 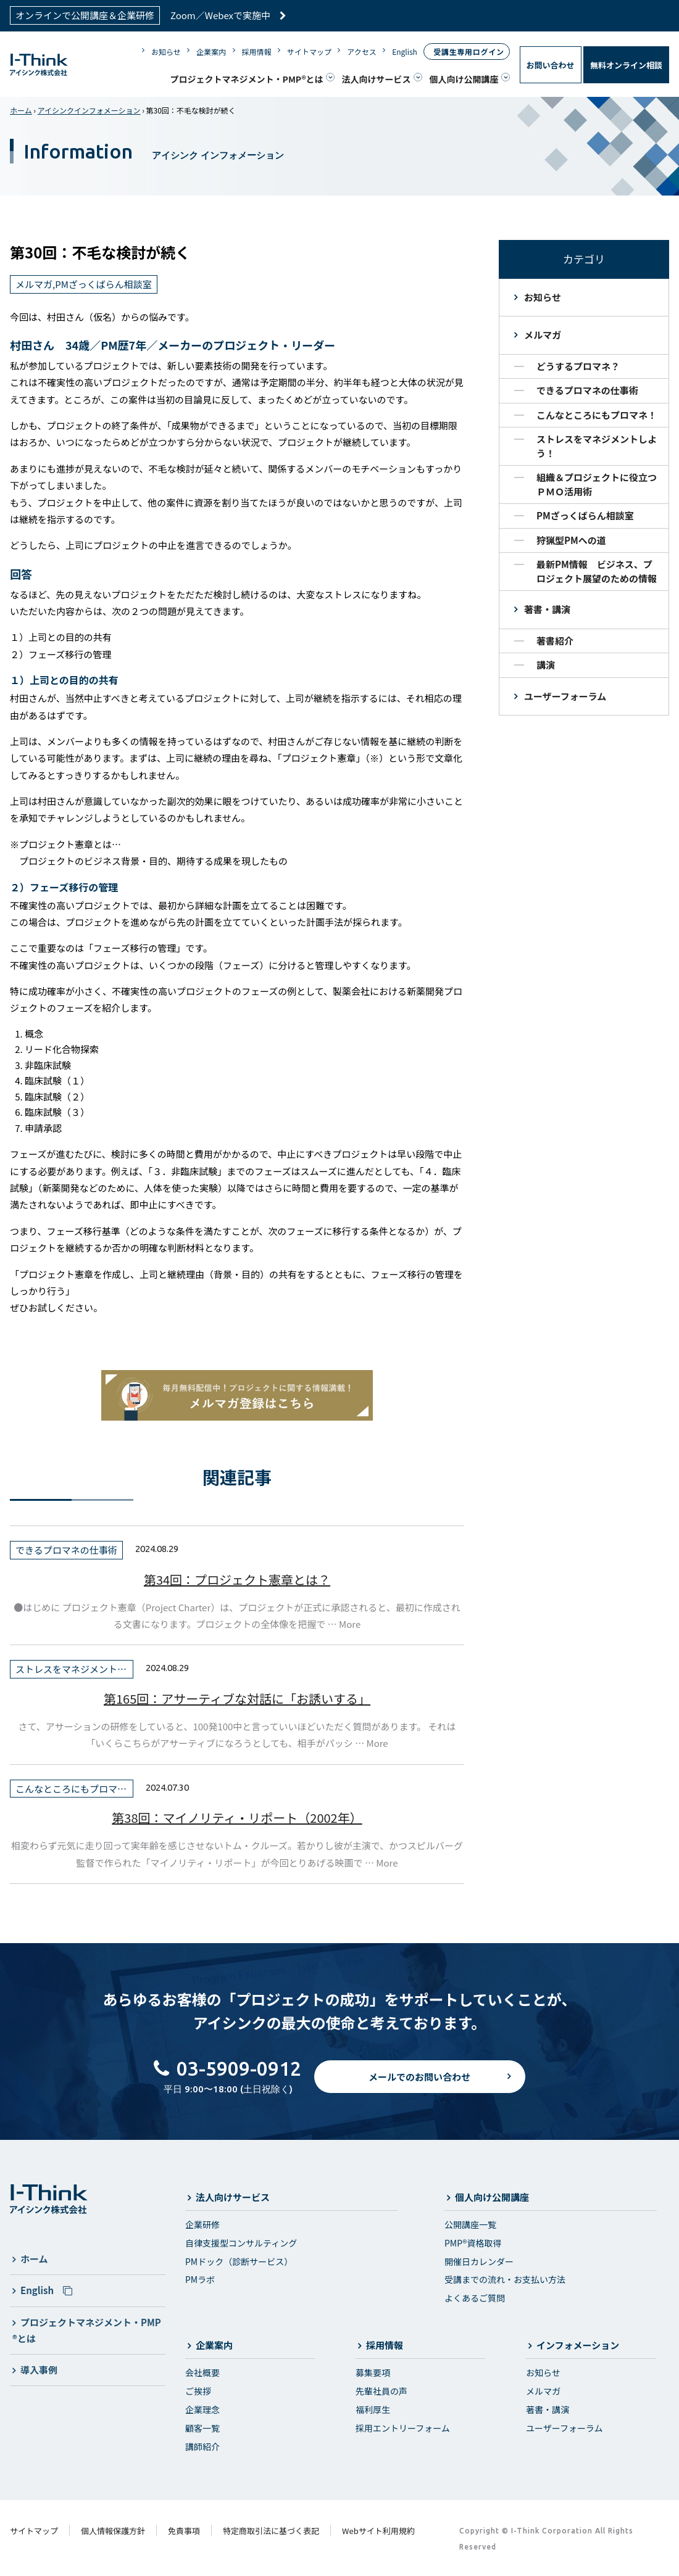 What do you see at coordinates (565, 696) in the screenshot?
I see `ユーザーフォーラム` at bounding box center [565, 696].